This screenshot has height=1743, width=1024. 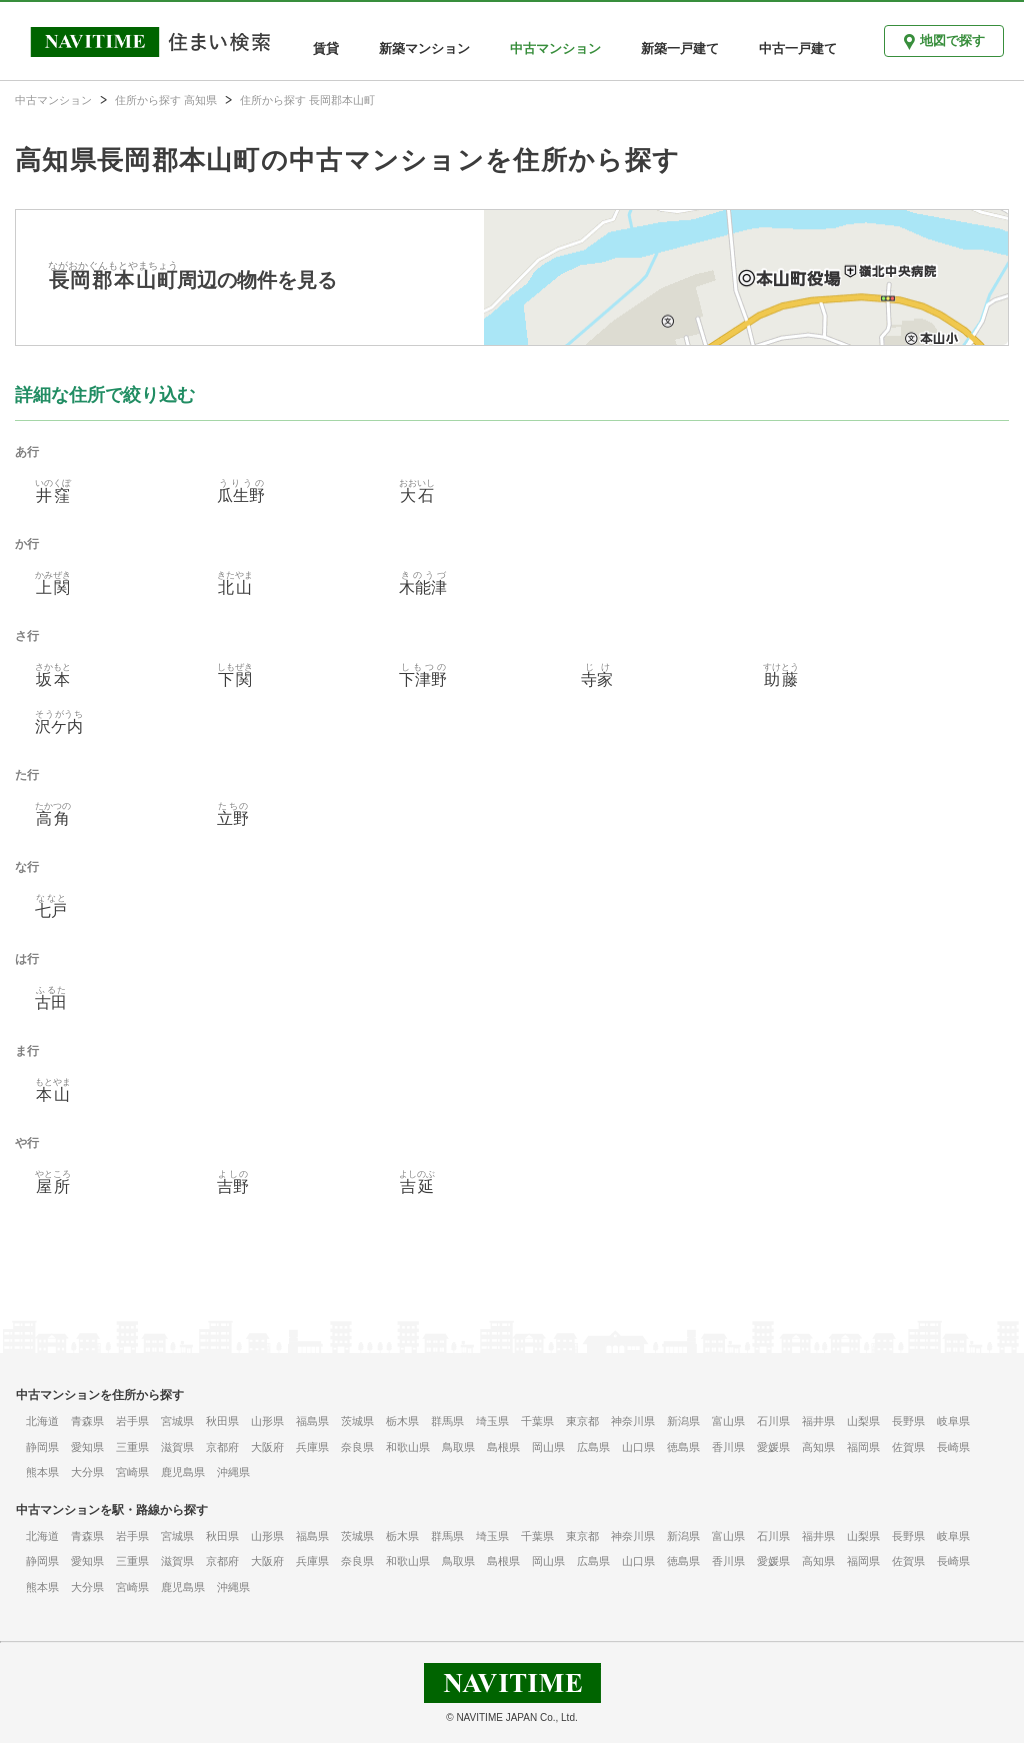 I want to click on 徳島県, so click(x=683, y=1447).